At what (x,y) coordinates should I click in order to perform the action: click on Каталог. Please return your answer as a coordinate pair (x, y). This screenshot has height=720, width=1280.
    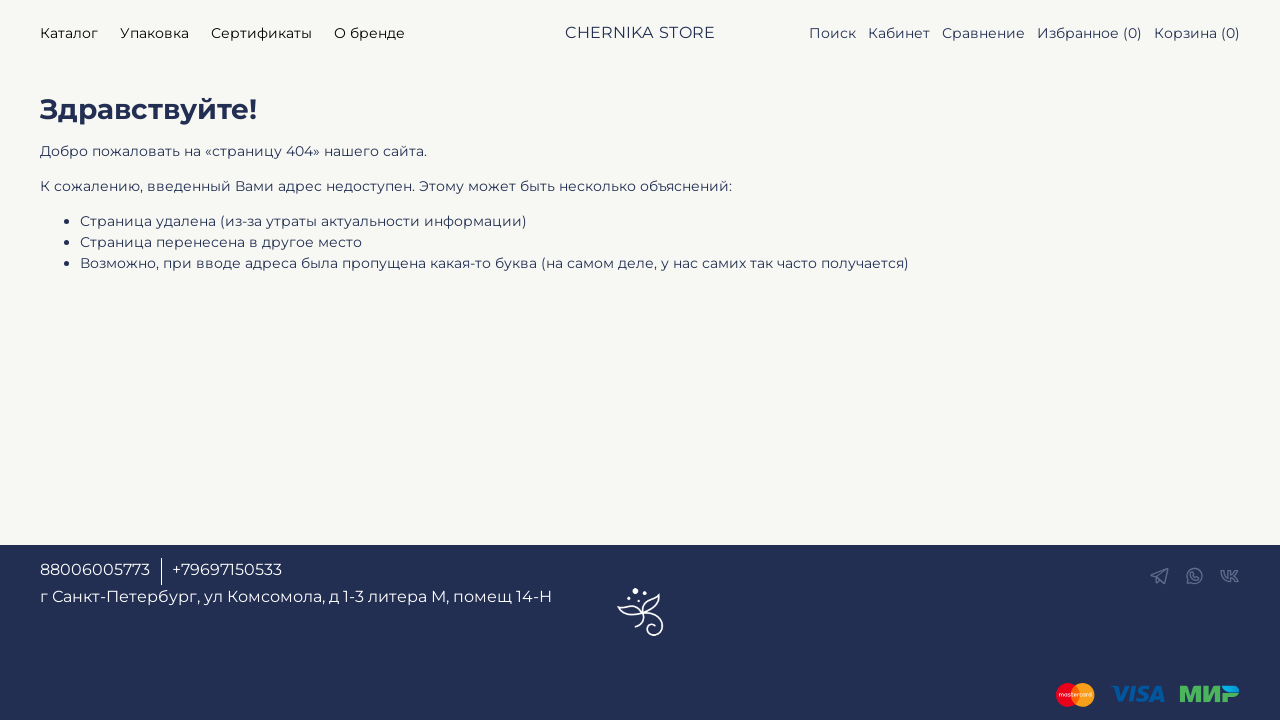
    Looking at the image, I should click on (69, 33).